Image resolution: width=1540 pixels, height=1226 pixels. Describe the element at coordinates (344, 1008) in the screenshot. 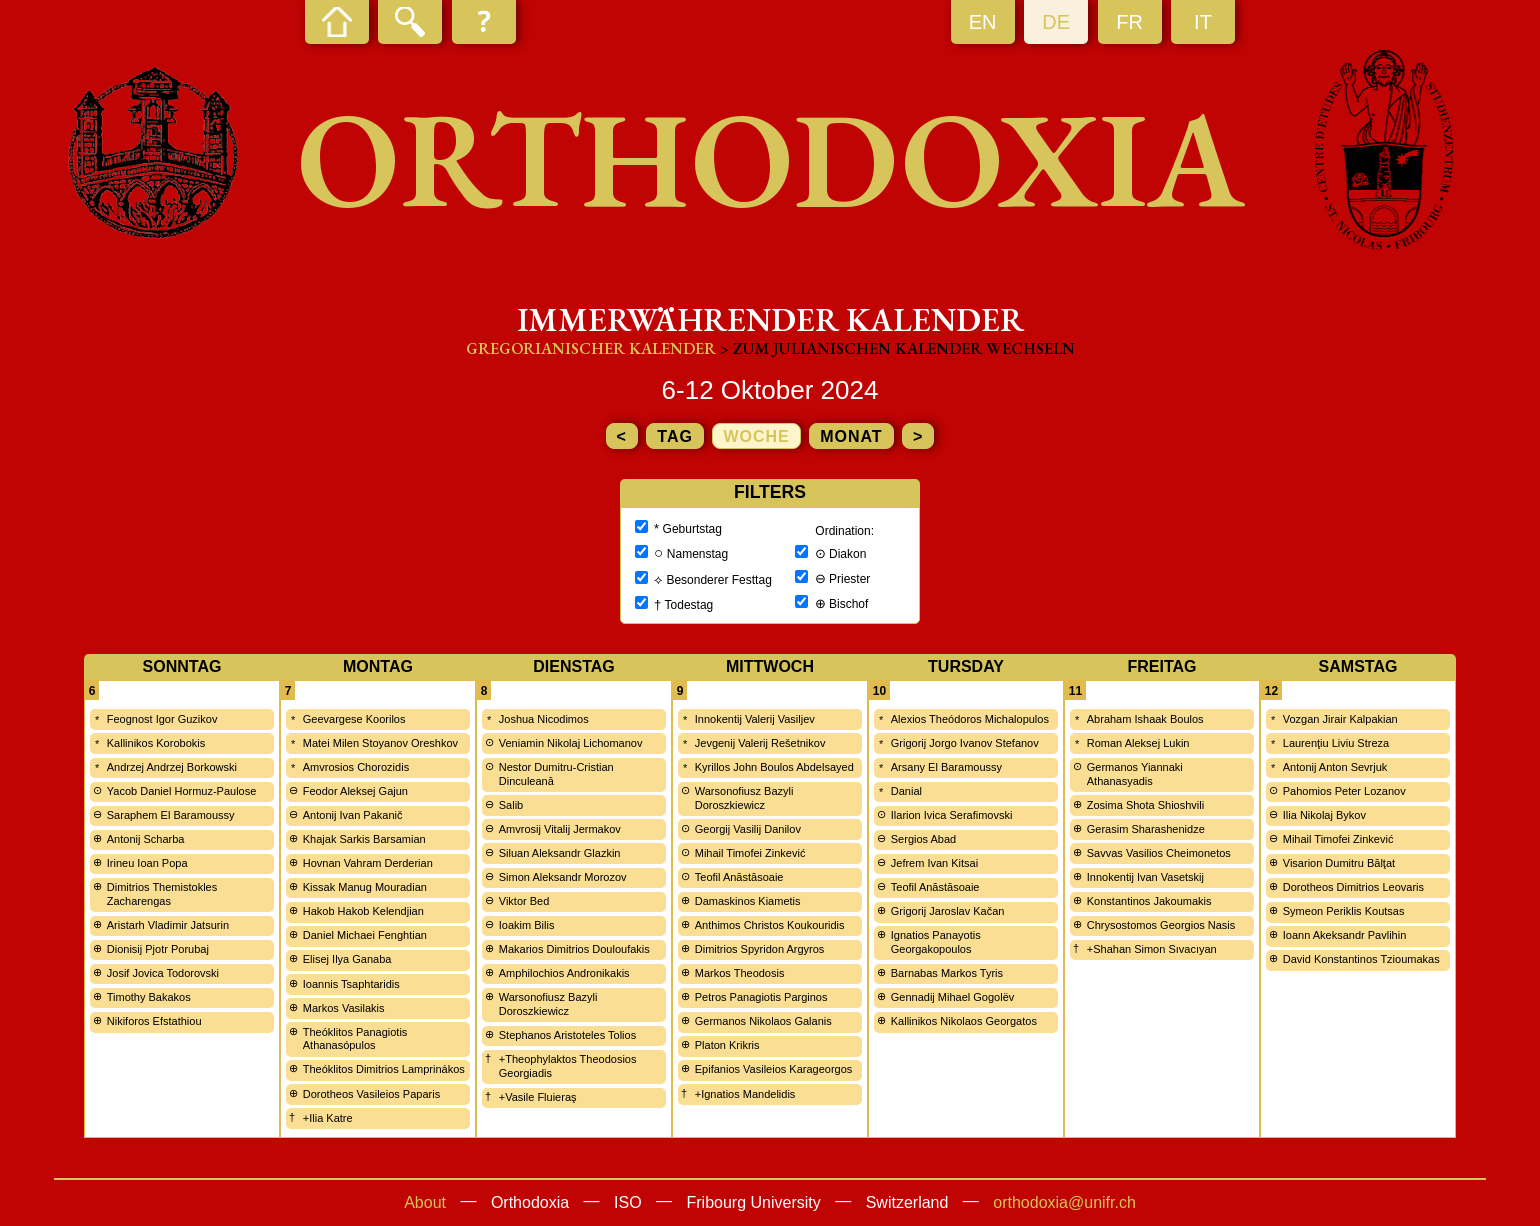

I see `Markos Vasilakis` at that location.